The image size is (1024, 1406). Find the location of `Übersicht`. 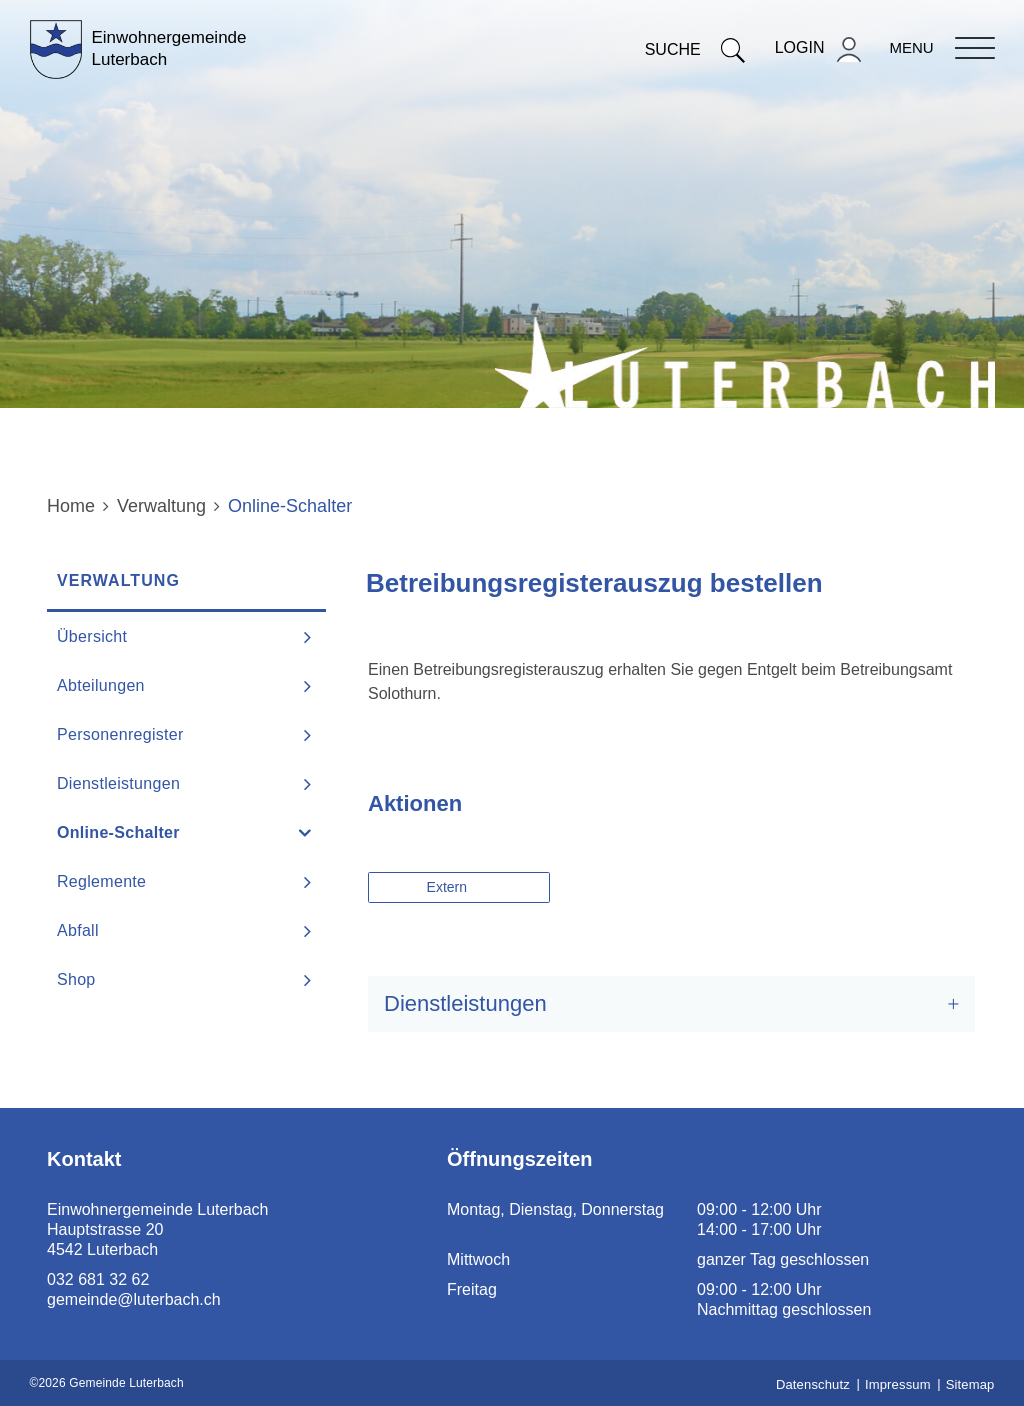

Übersicht is located at coordinates (92, 636).